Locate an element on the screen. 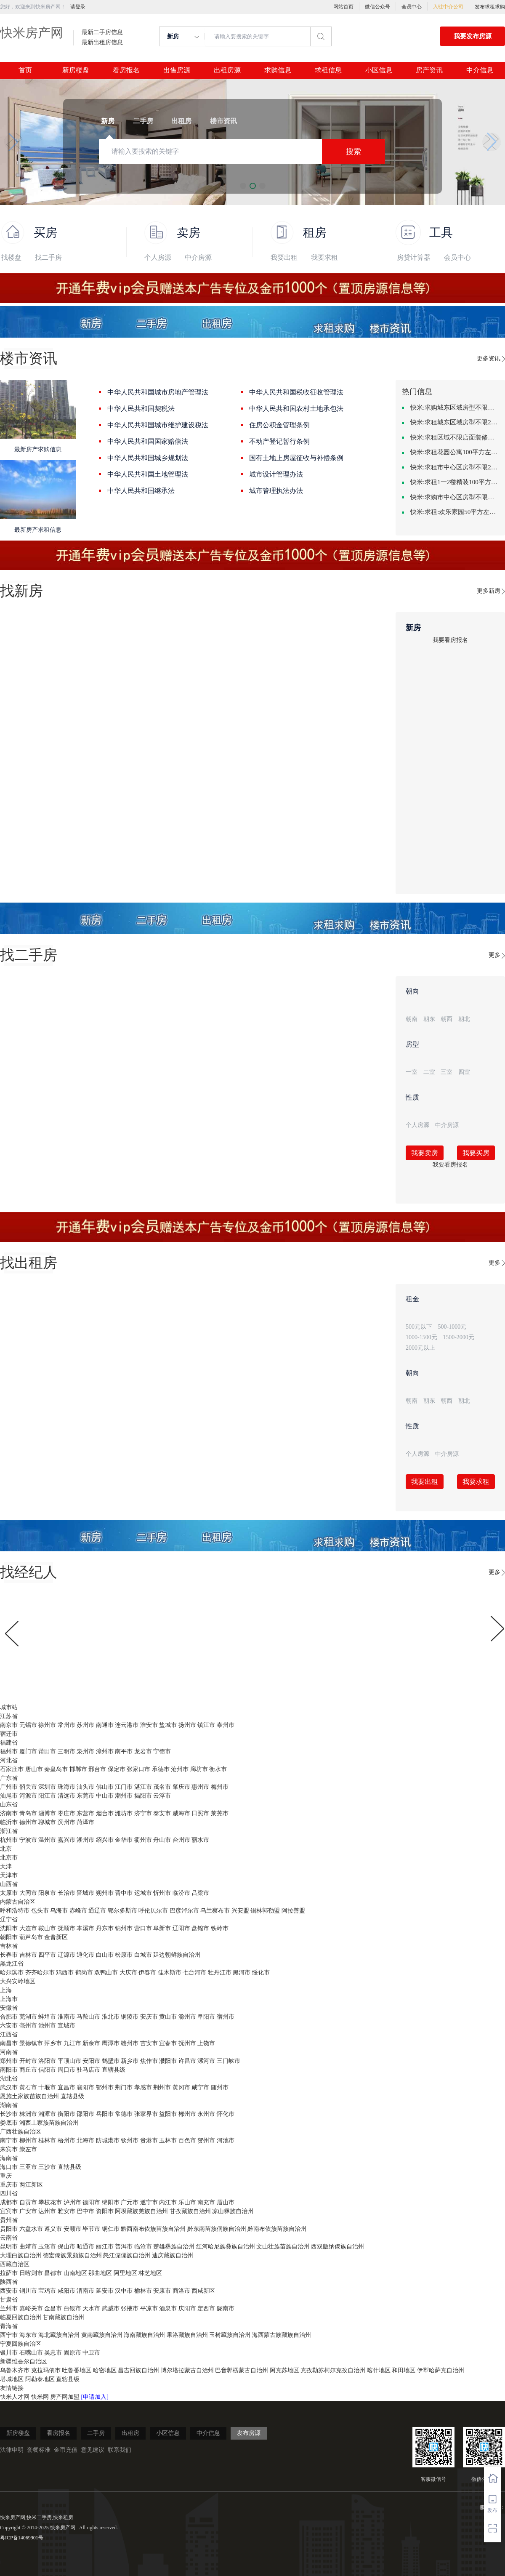  张家口市 is located at coordinates (138, 1769).